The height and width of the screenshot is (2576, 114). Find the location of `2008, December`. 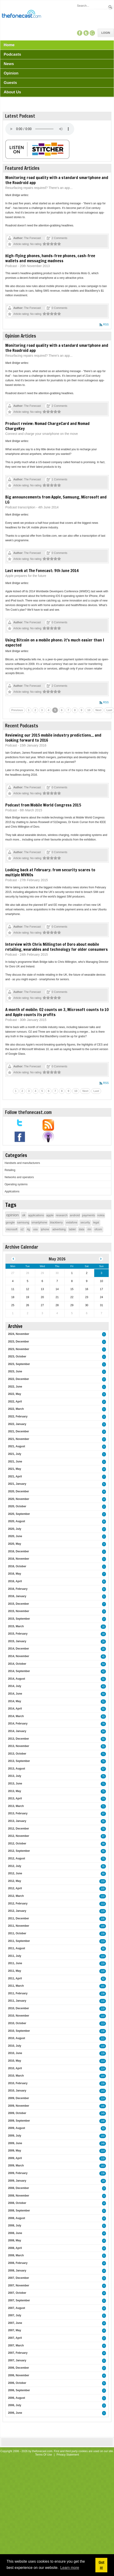

2008, December is located at coordinates (18, 2188).